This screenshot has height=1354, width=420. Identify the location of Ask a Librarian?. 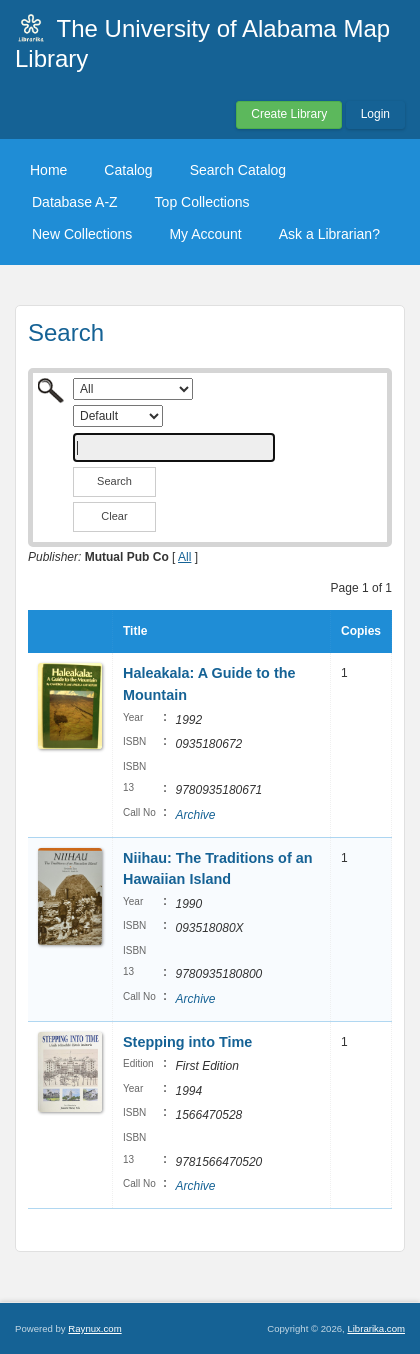
(329, 234).